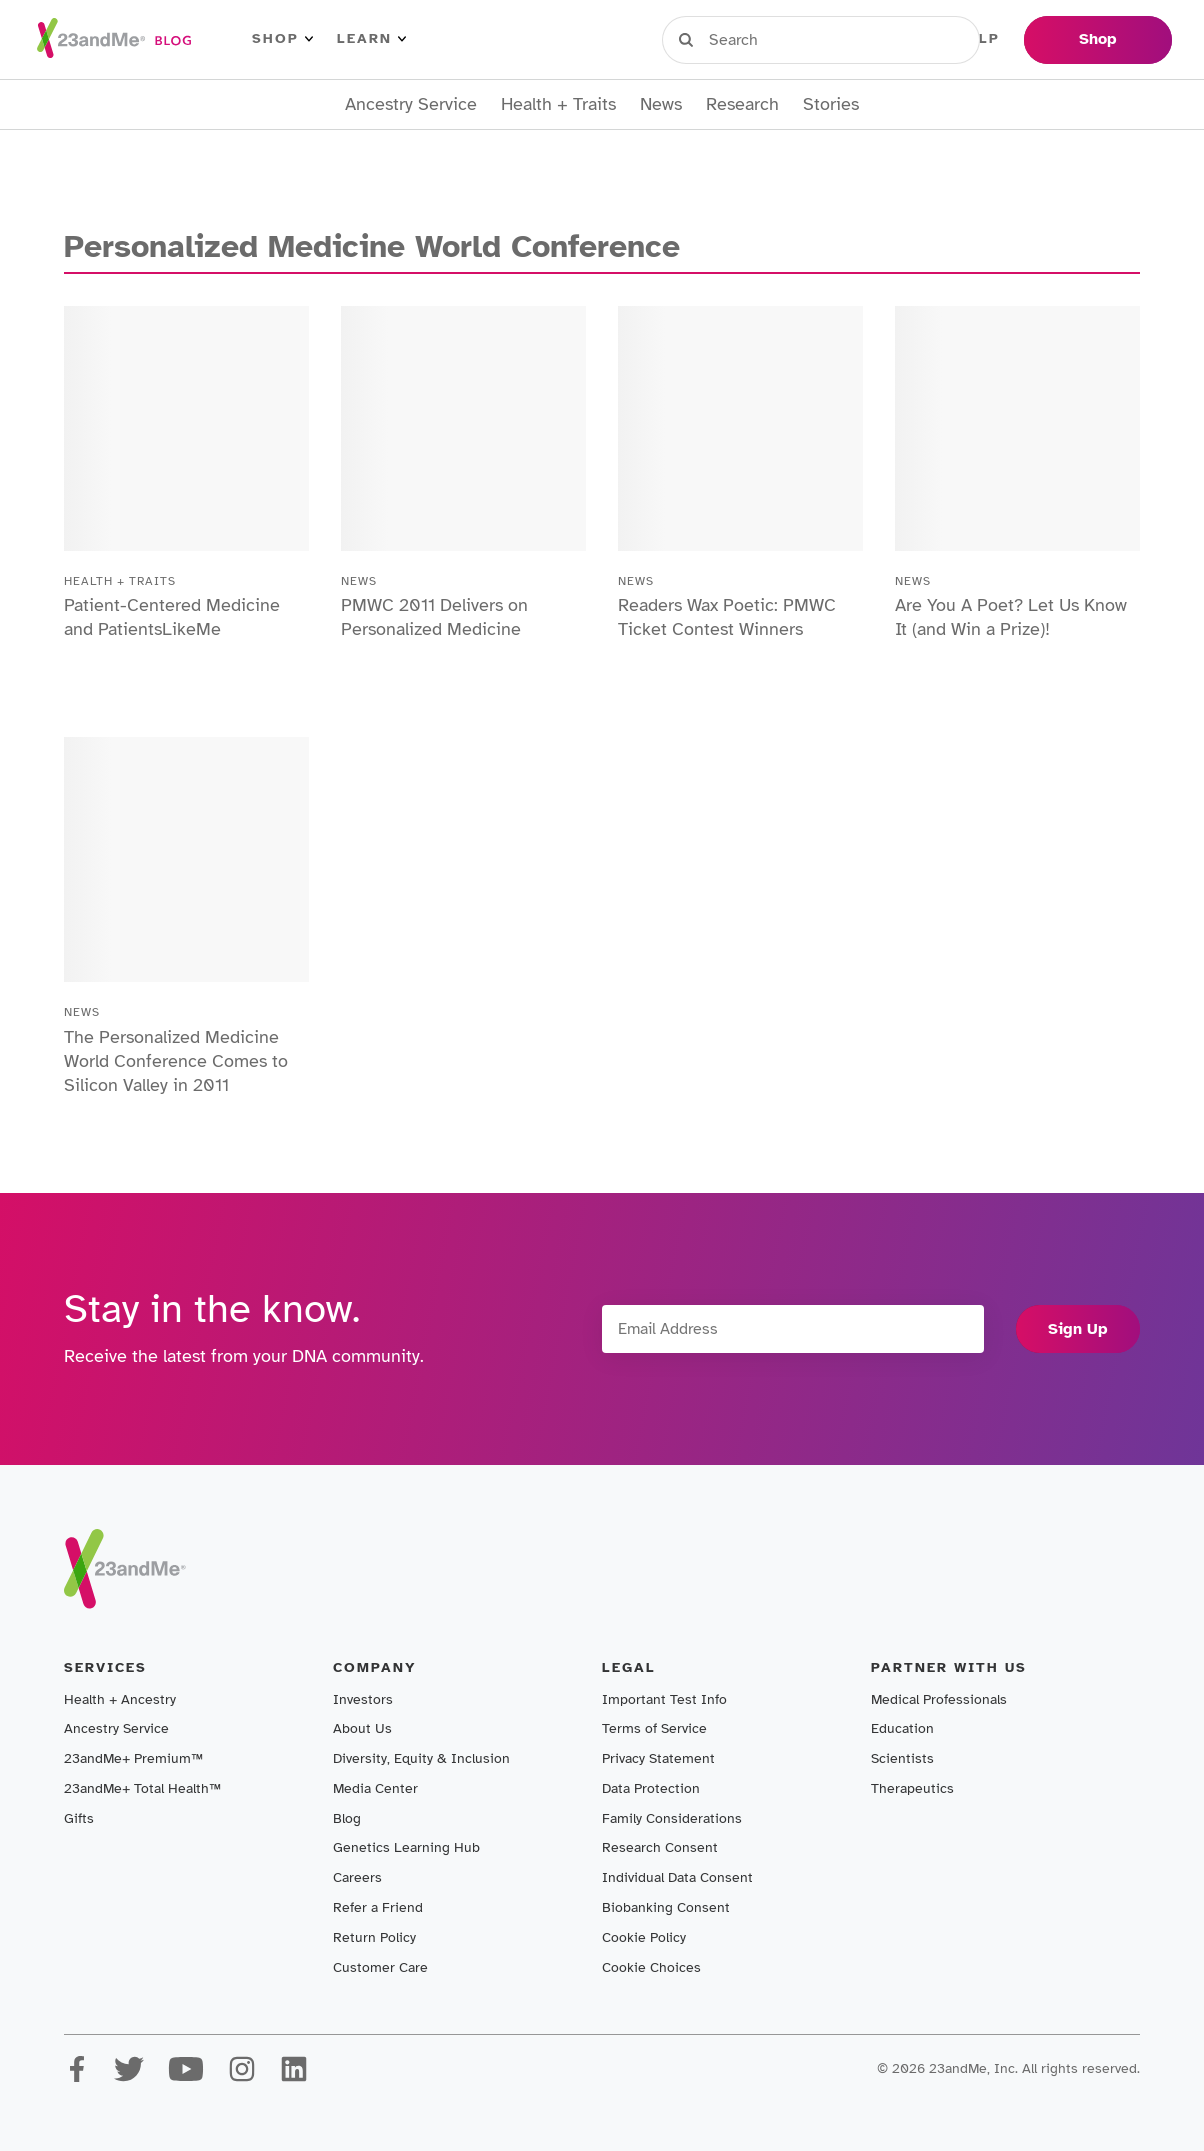 The height and width of the screenshot is (2151, 1204). What do you see at coordinates (176, 1061) in the screenshot?
I see `The Personalized Medicine World Conference Comes to Silicon Valley in 2011` at bounding box center [176, 1061].